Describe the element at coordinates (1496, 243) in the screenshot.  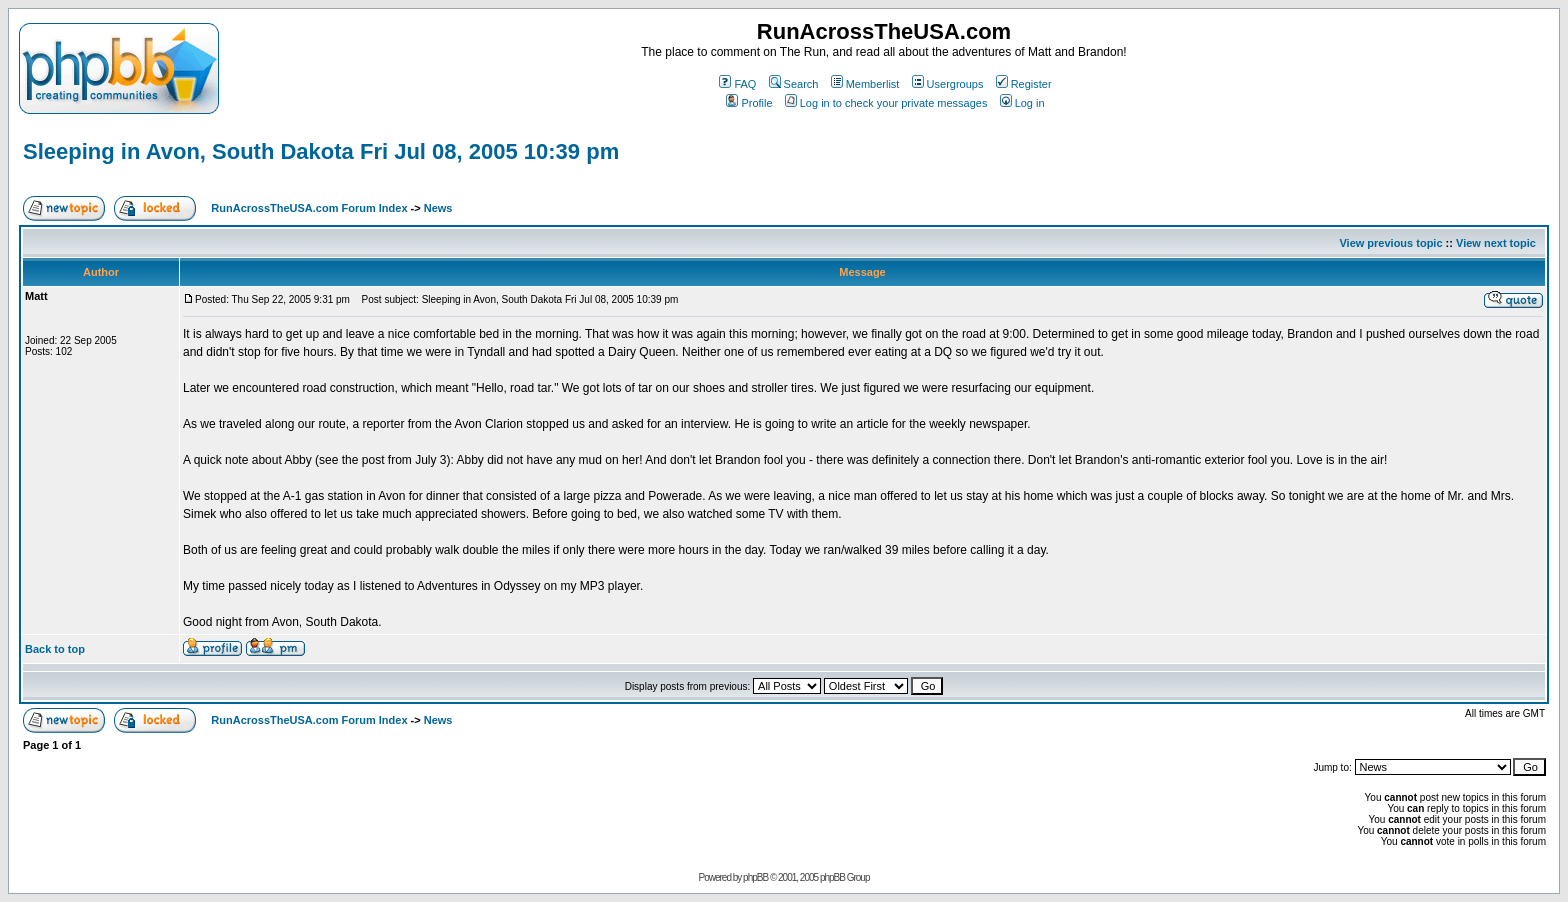
I see `View next topic` at that location.